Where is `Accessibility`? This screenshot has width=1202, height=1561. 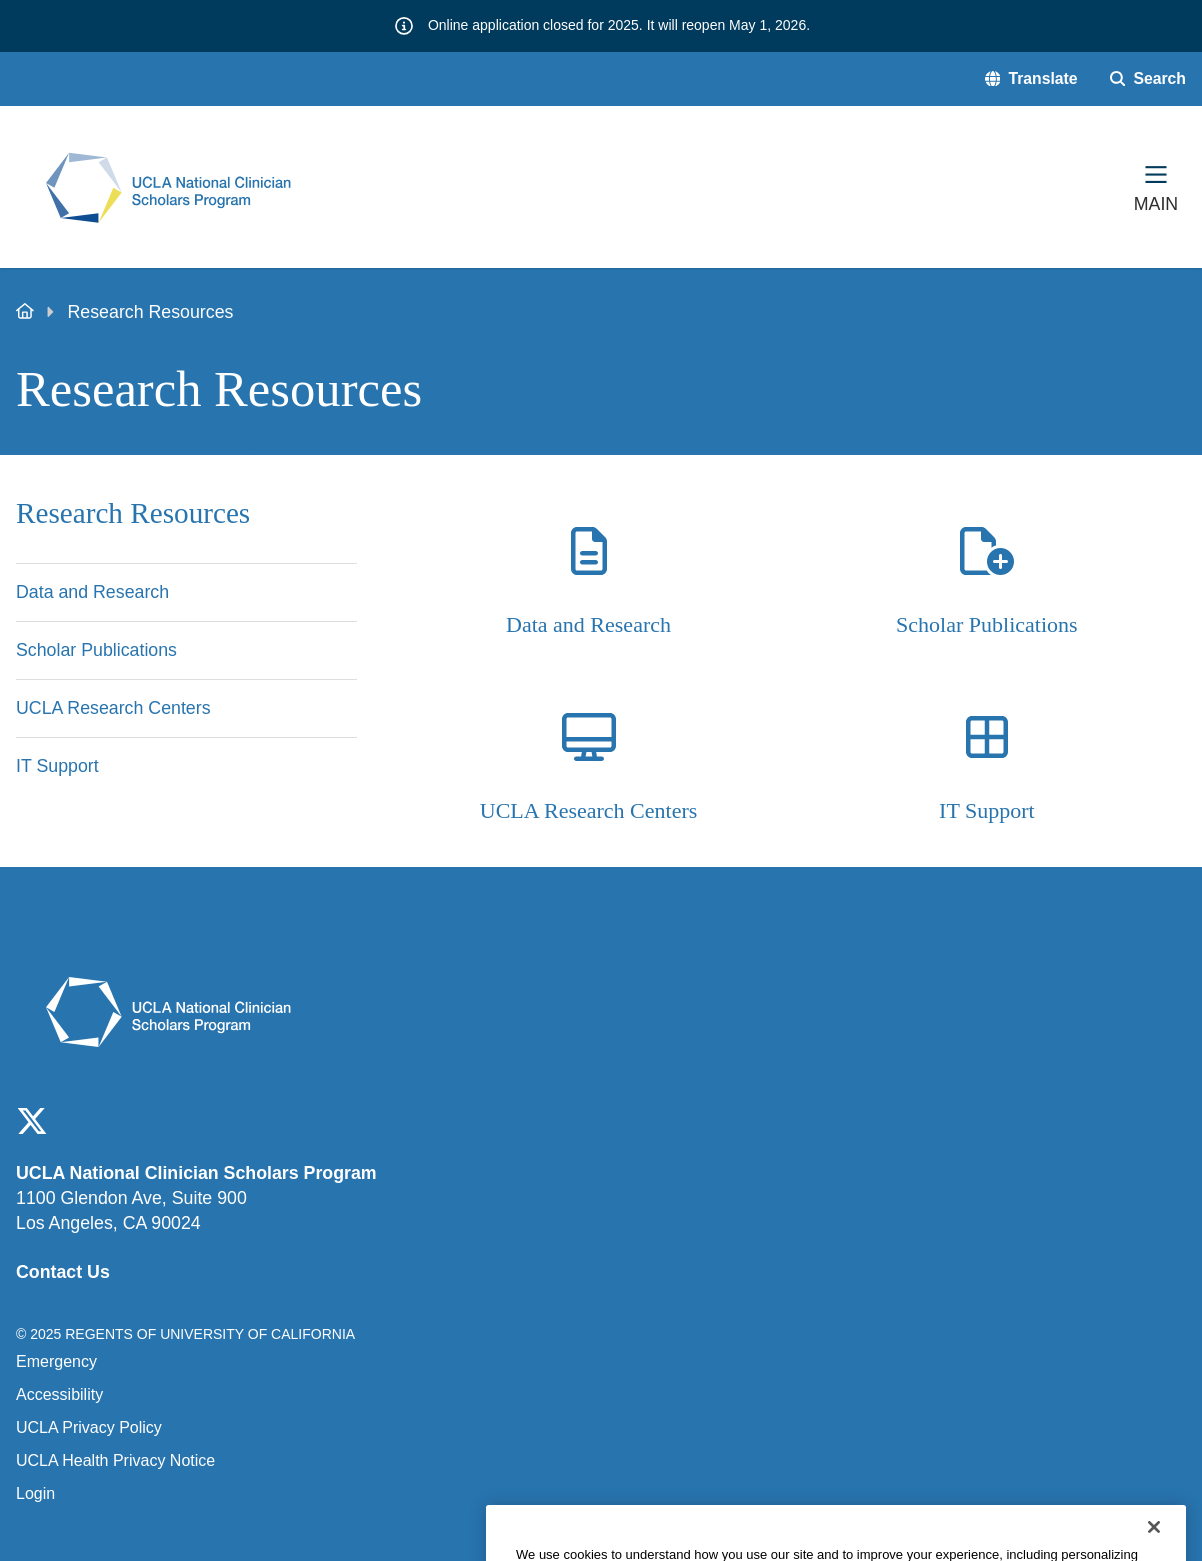
Accessibility is located at coordinates (59, 1394).